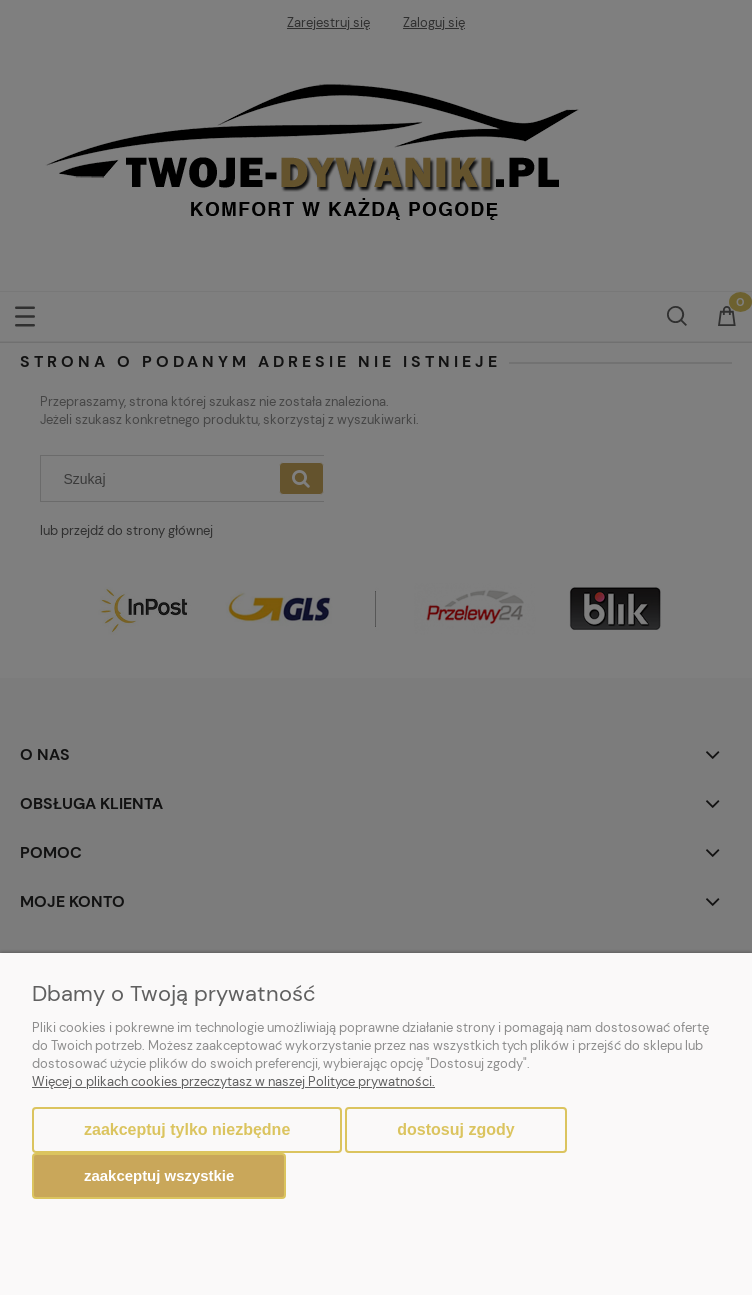 The image size is (752, 1295). I want to click on Zaakceptuj wszystkie, so click(159, 1175).